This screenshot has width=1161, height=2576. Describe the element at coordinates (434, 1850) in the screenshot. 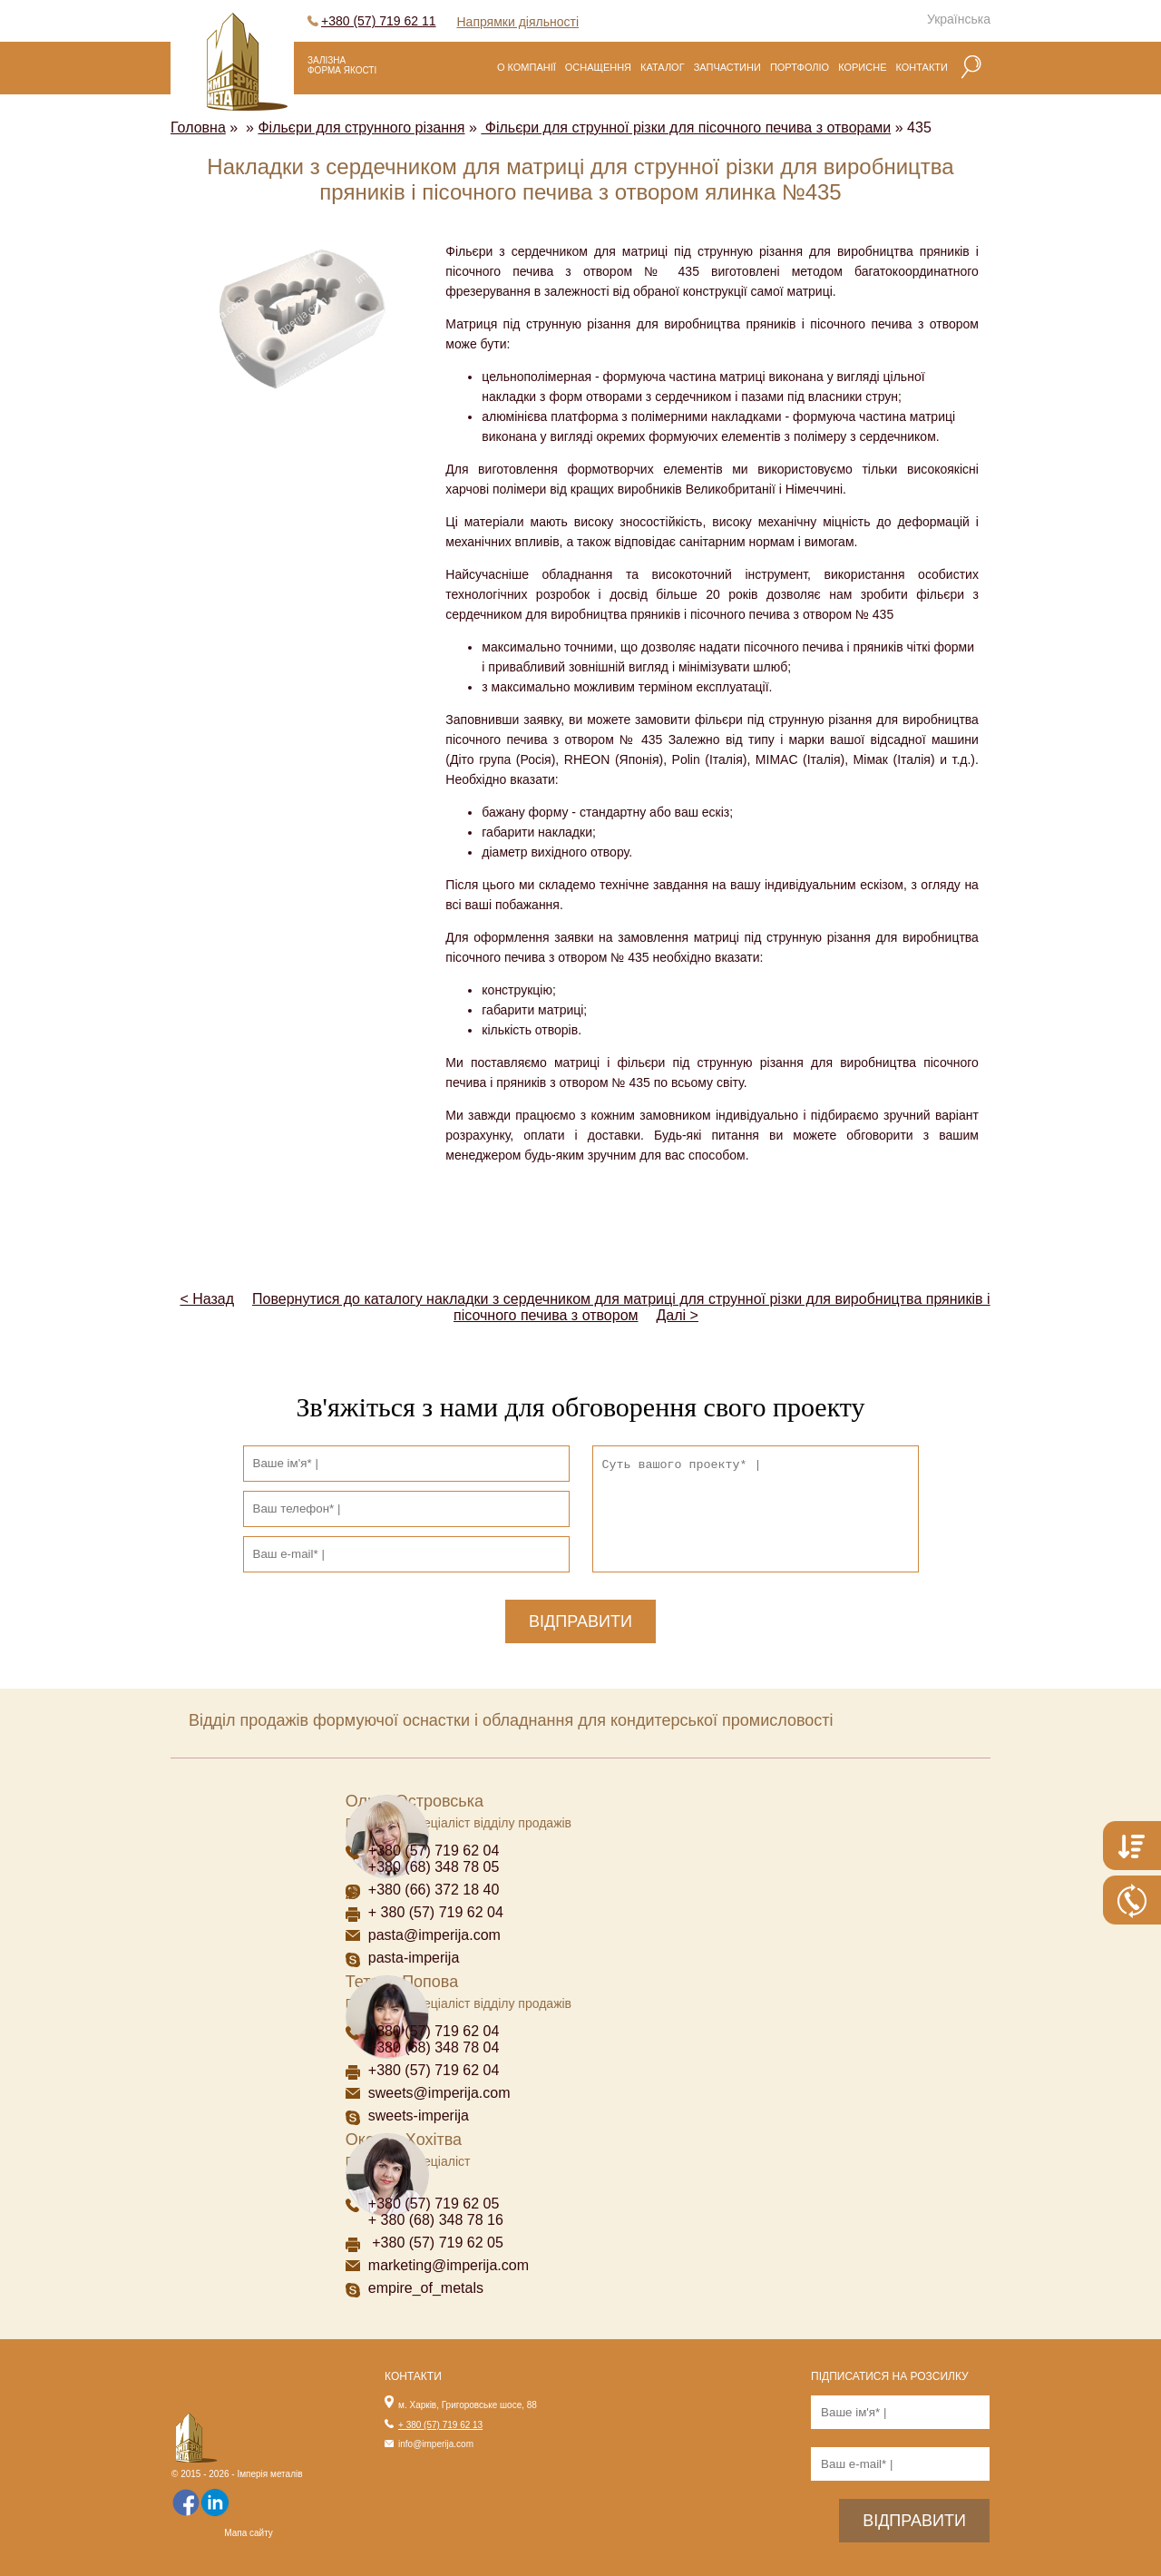

I see `+380 (57) 719 62 04` at that location.